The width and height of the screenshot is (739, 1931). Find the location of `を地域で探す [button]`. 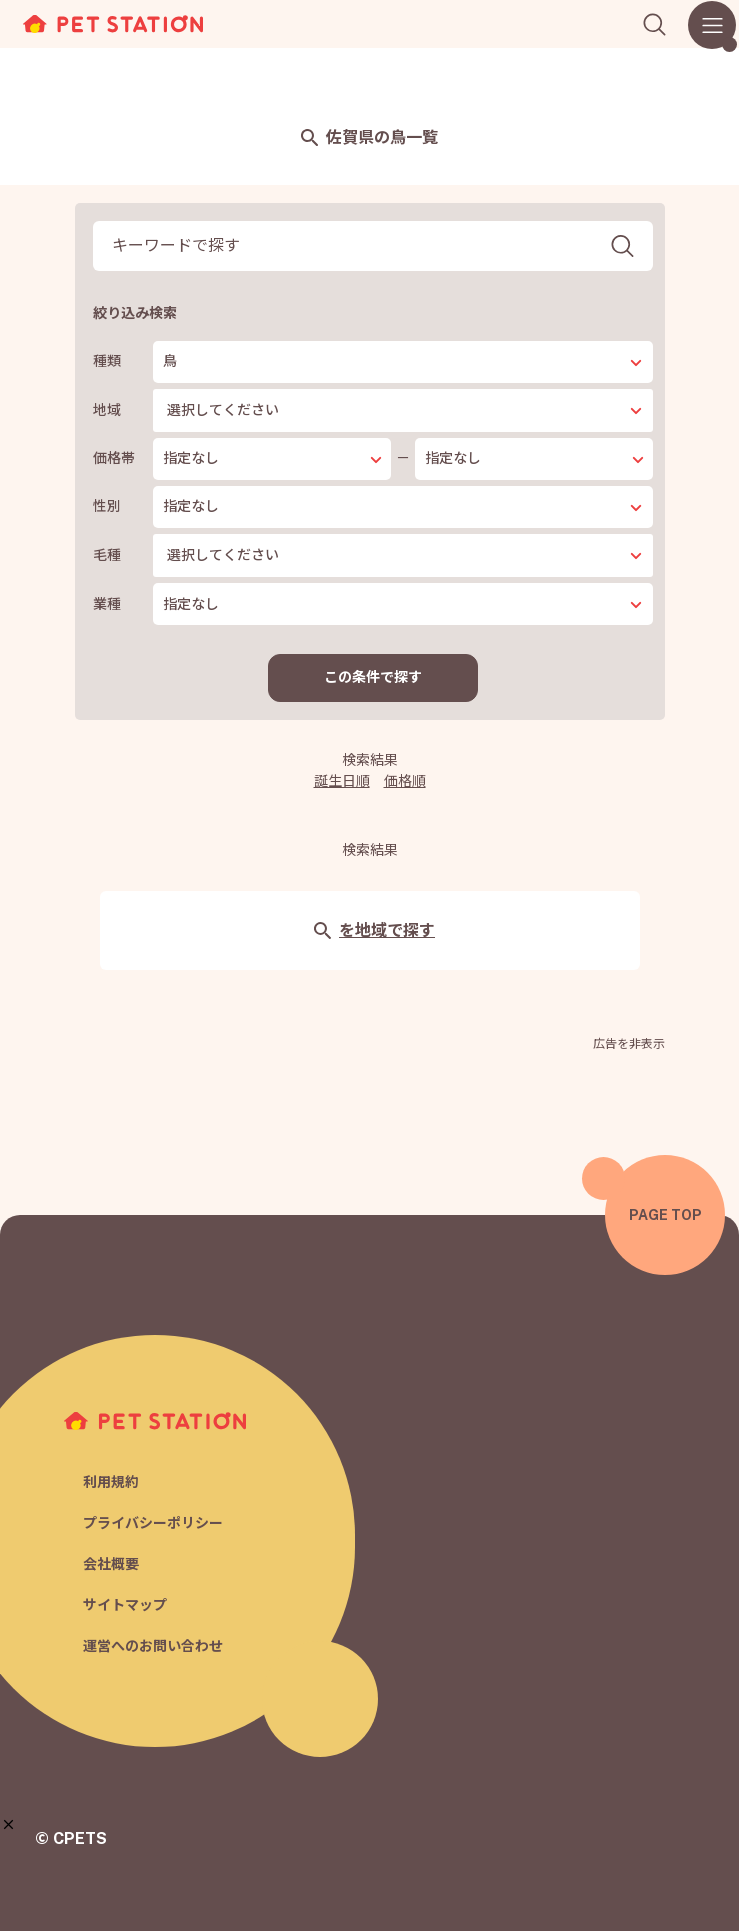

を地域で探す [button] is located at coordinates (374, 930).